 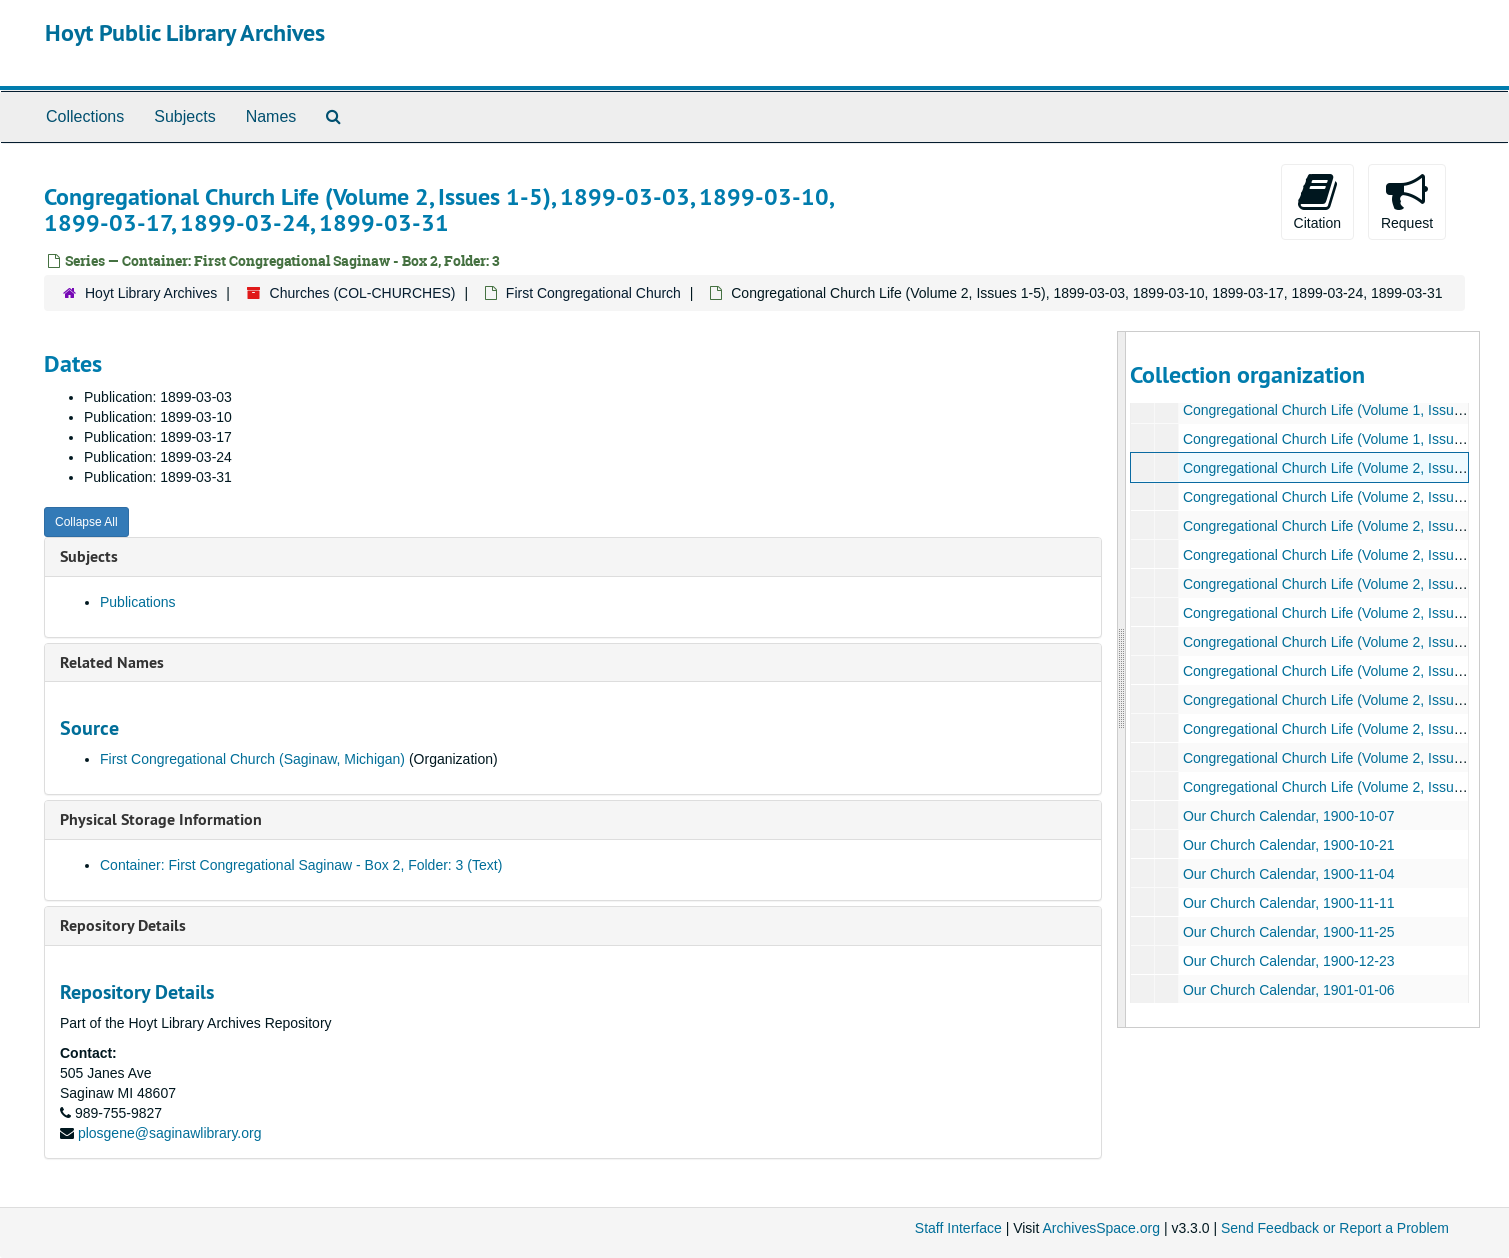 I want to click on Names, so click(x=271, y=116).